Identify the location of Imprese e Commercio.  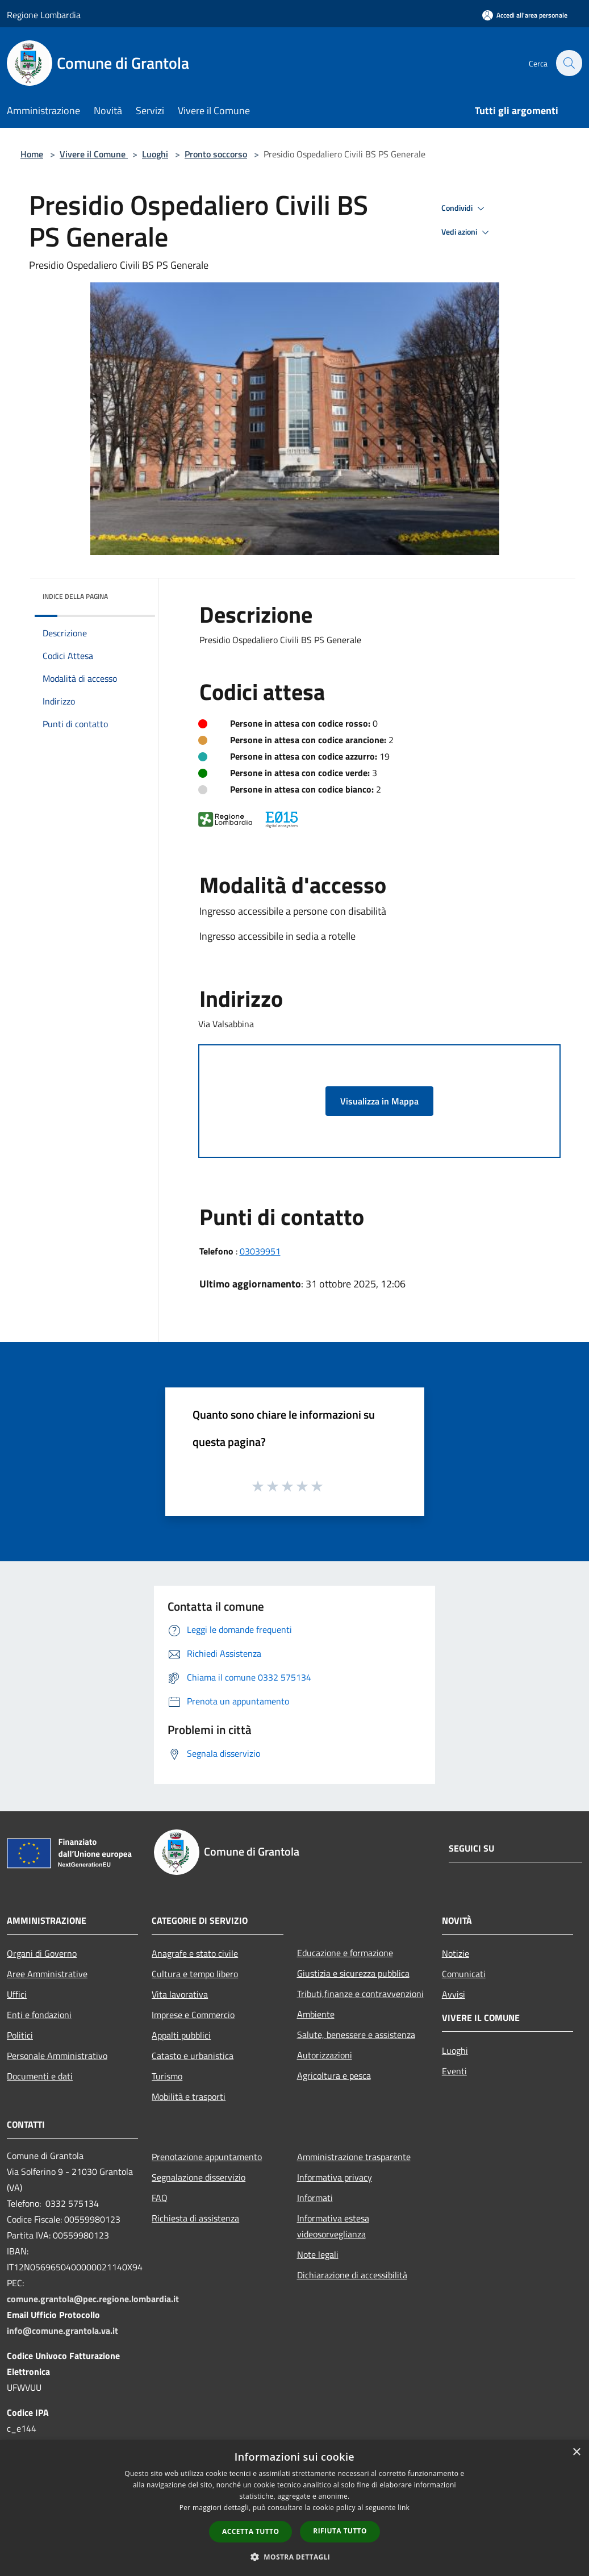
(193, 2014).